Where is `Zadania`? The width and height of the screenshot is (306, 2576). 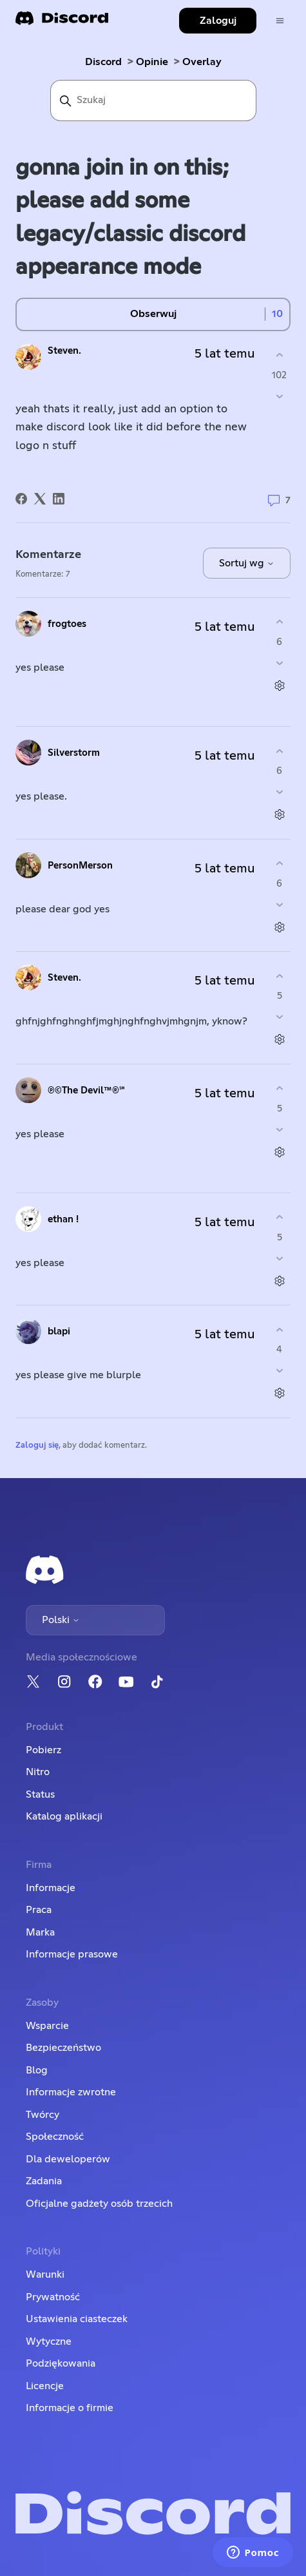 Zadania is located at coordinates (44, 2181).